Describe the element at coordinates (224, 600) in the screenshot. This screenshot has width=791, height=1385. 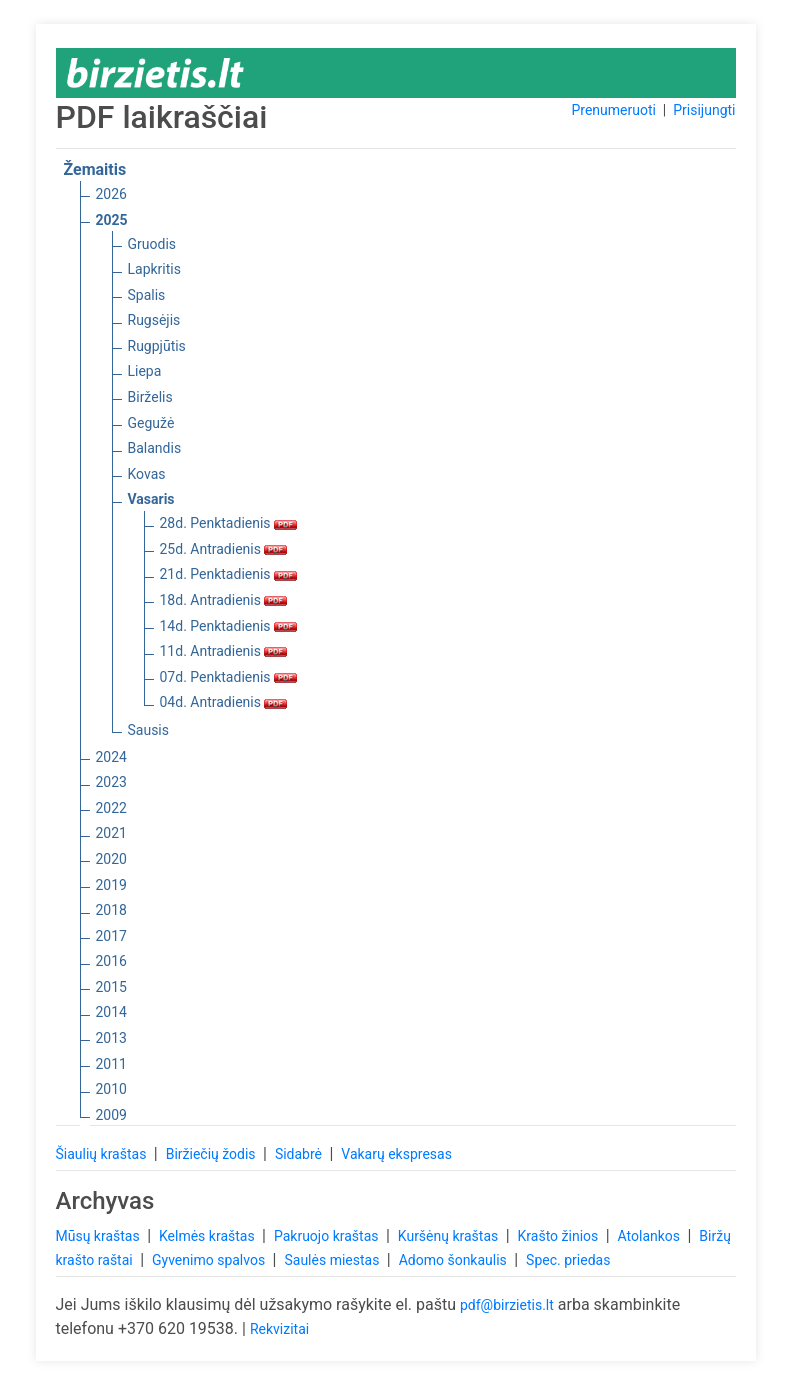
I see `18d. Antradienis` at that location.